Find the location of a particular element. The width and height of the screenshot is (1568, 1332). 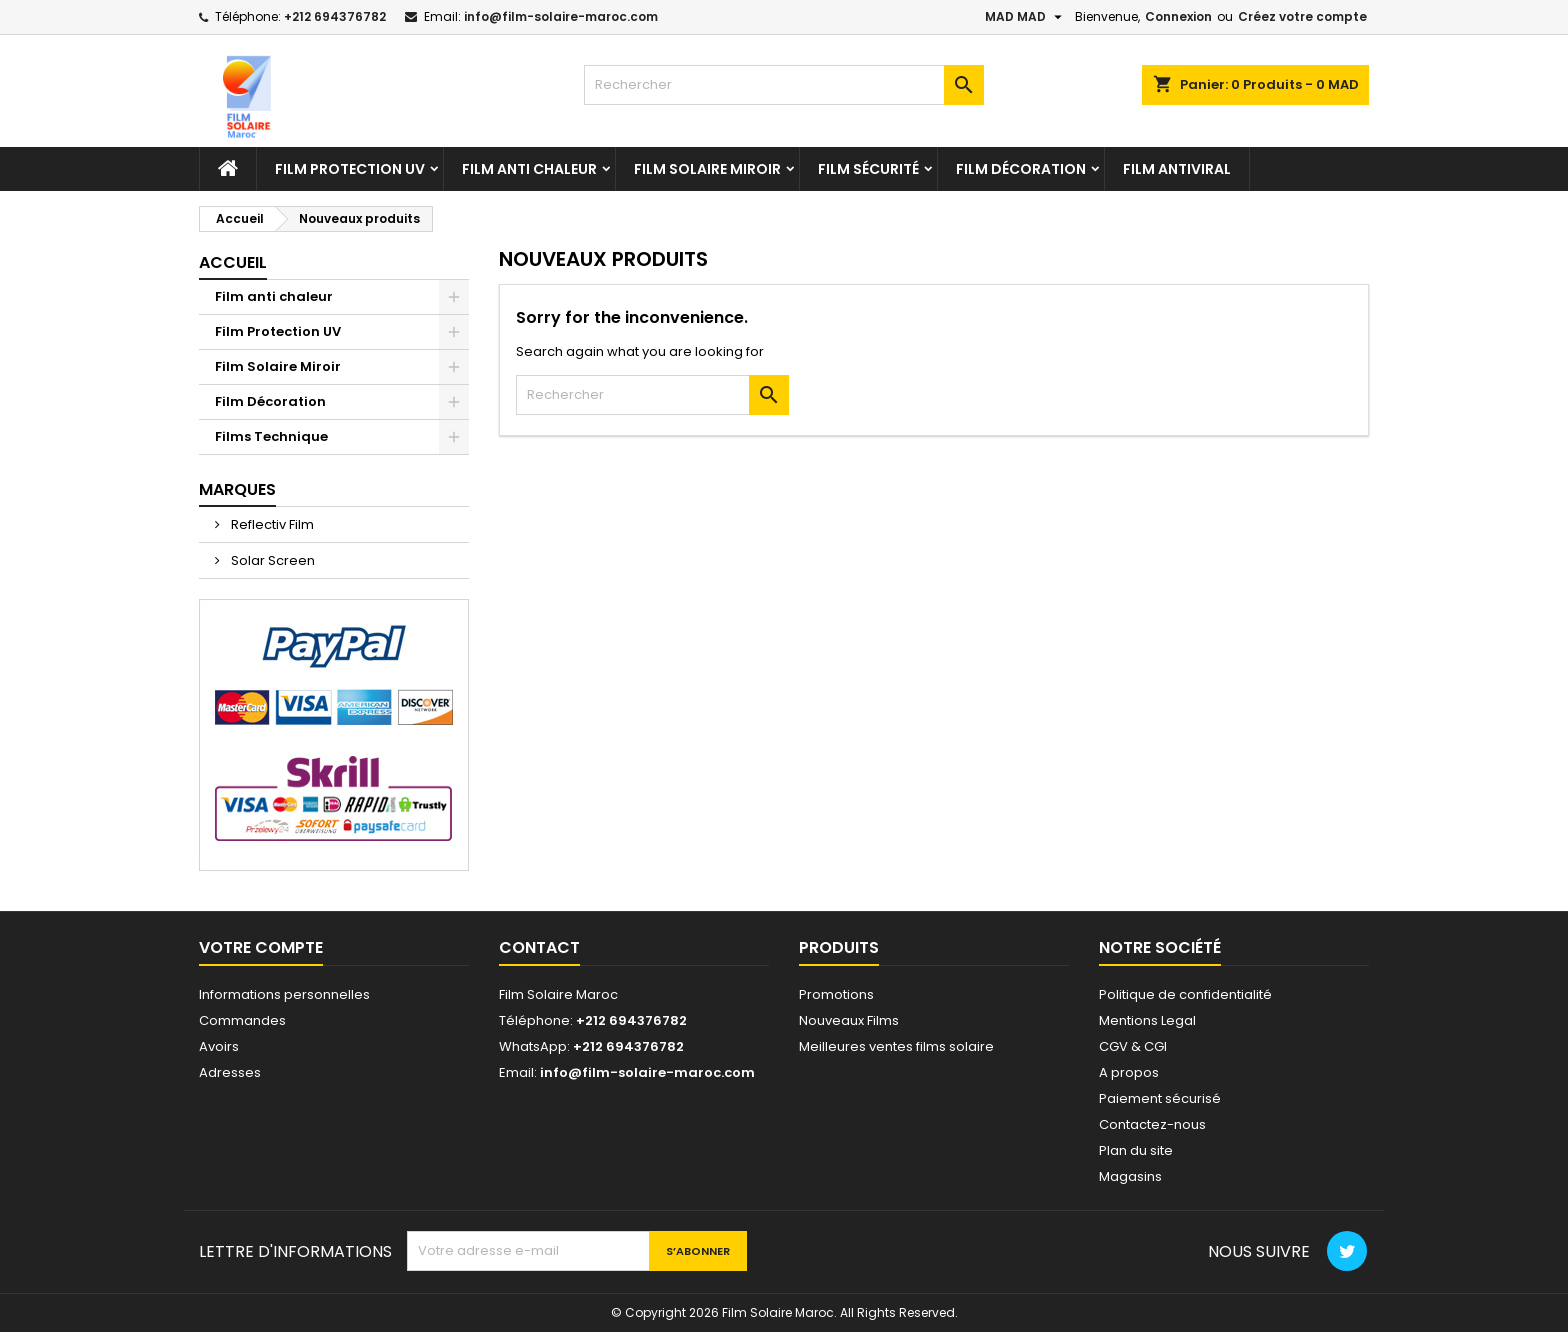

Magasins is located at coordinates (1130, 1176).